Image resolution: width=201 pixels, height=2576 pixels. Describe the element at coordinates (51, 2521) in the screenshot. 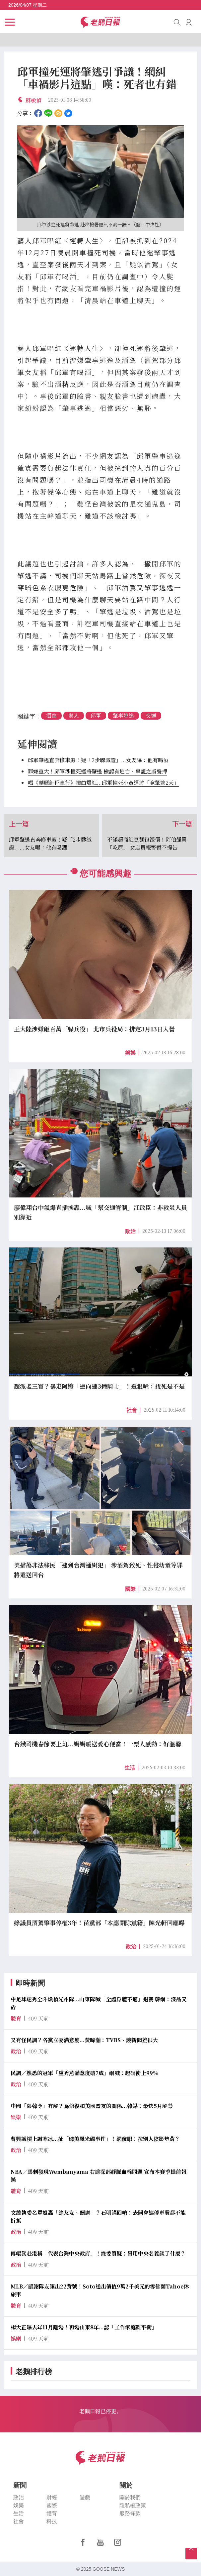

I see `科技` at that location.